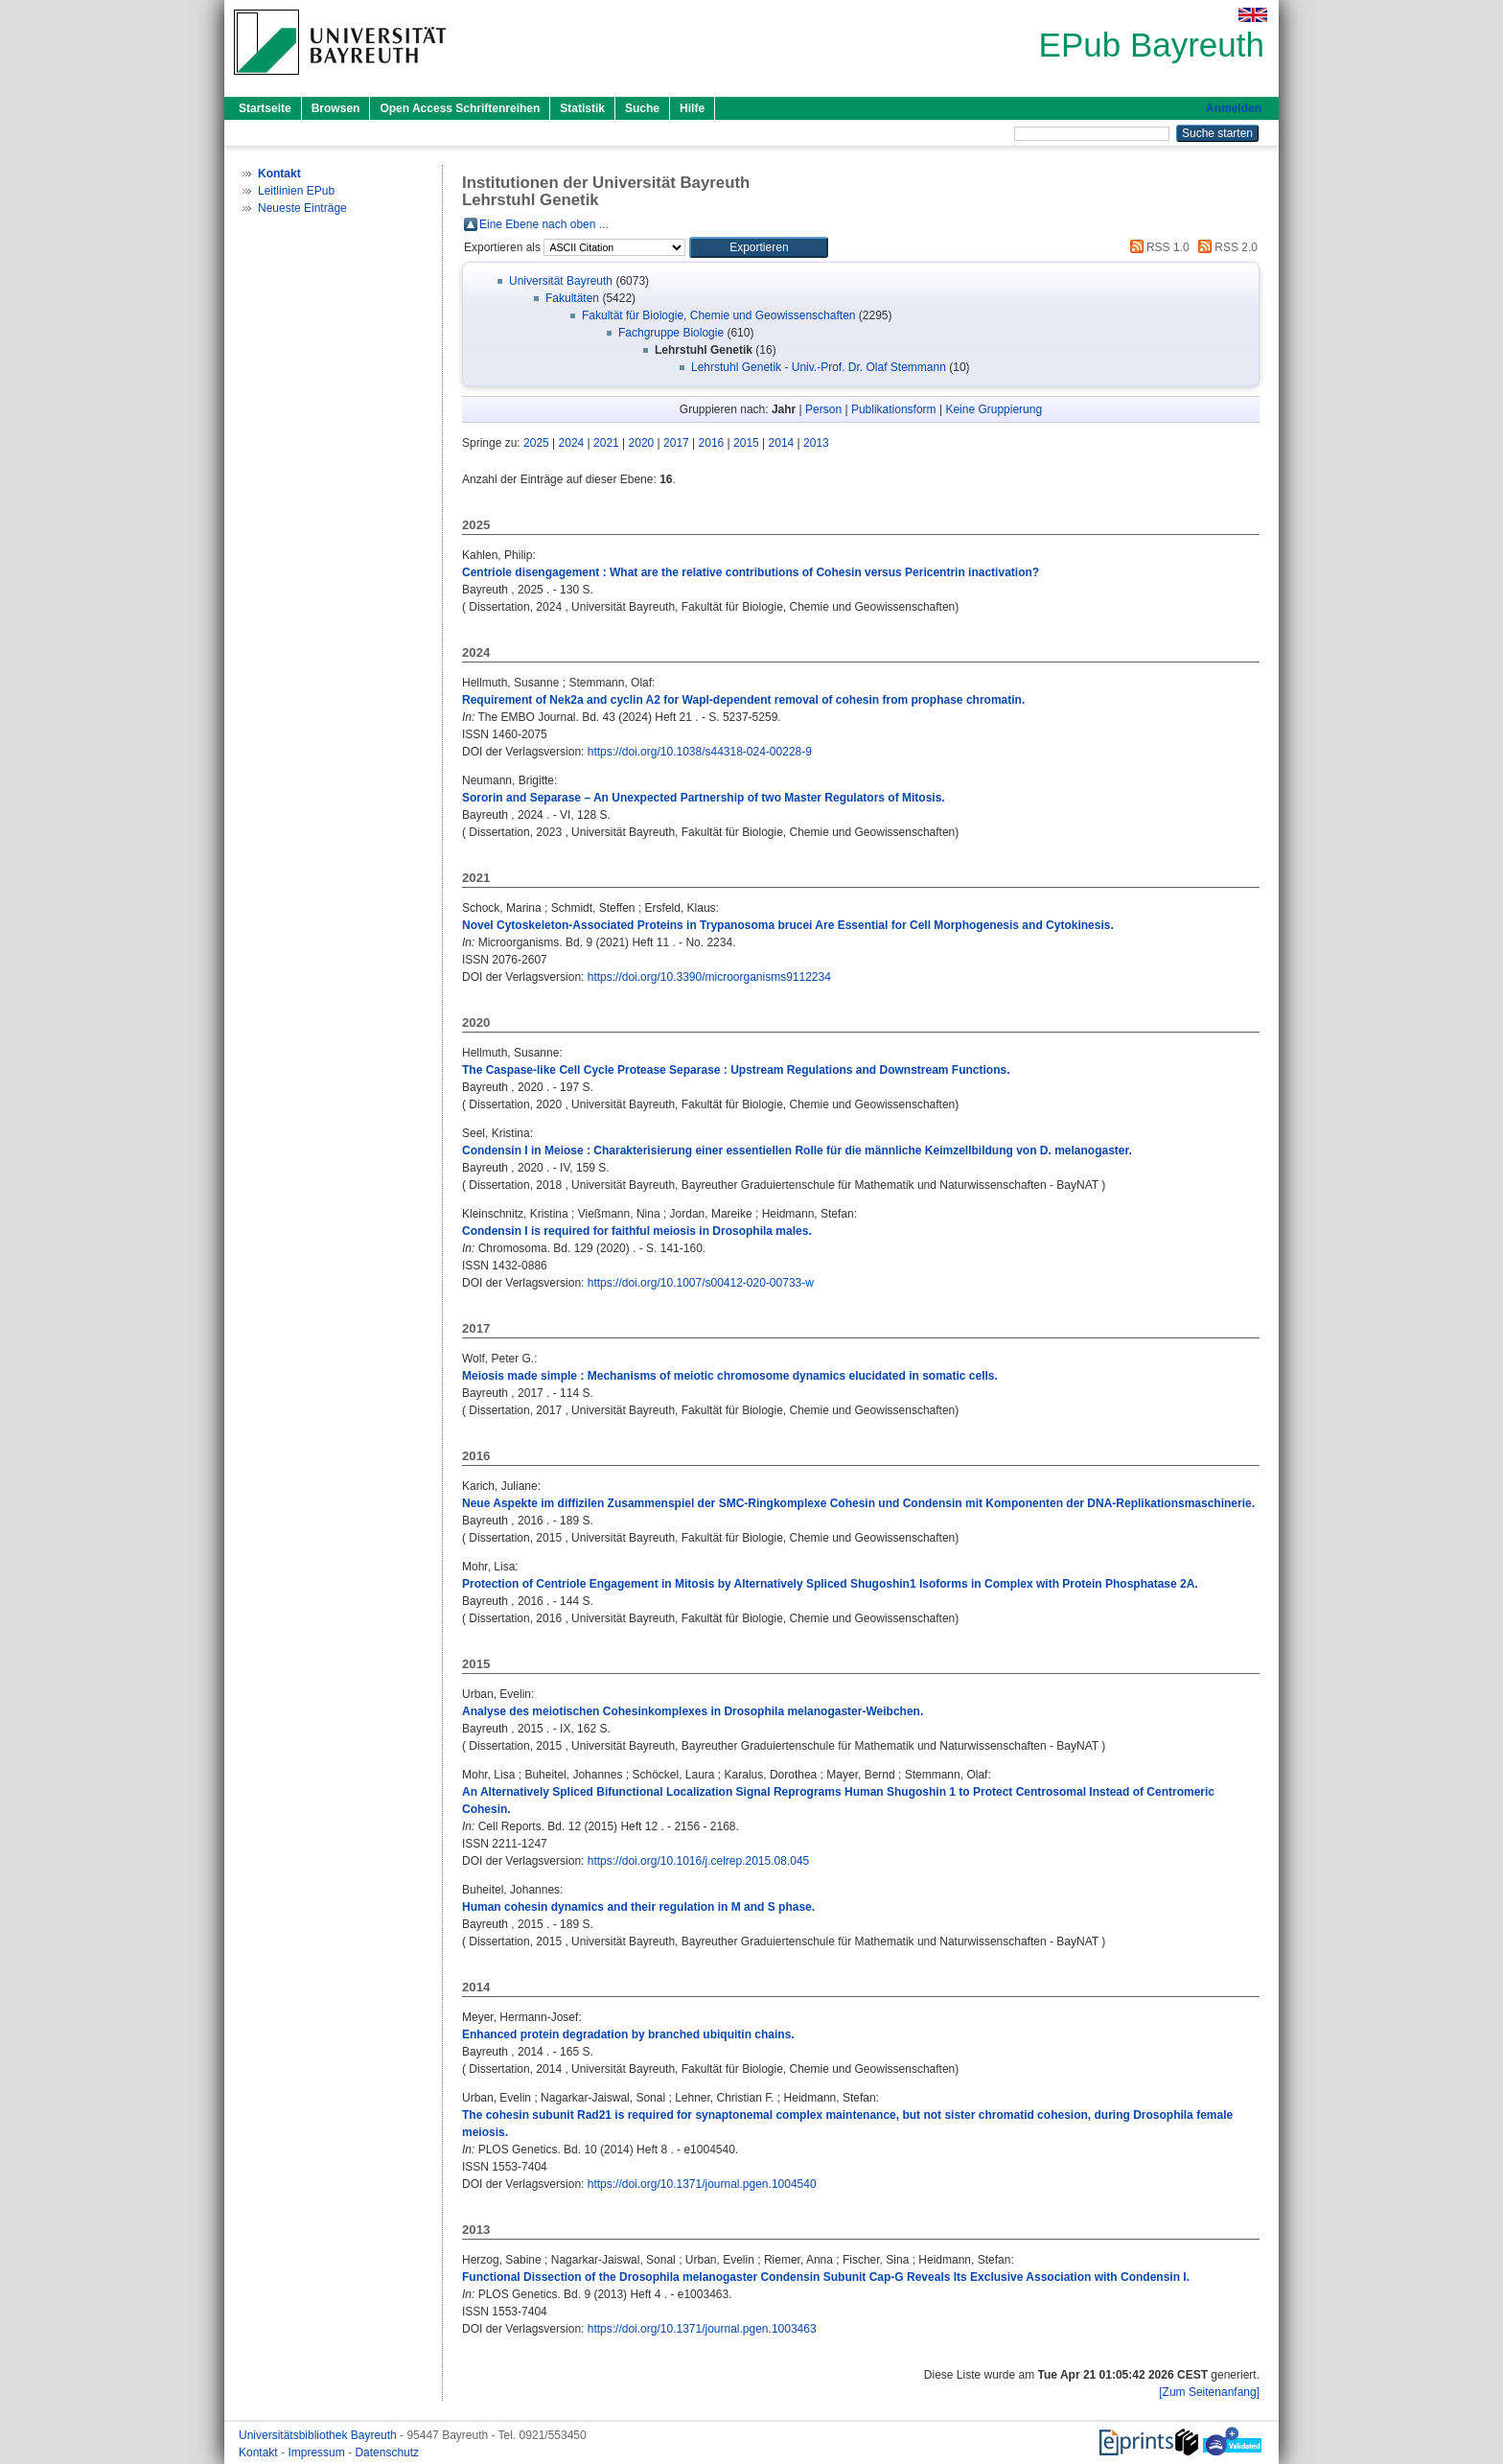 The width and height of the screenshot is (1503, 2464). I want to click on [button], so click(758, 247).